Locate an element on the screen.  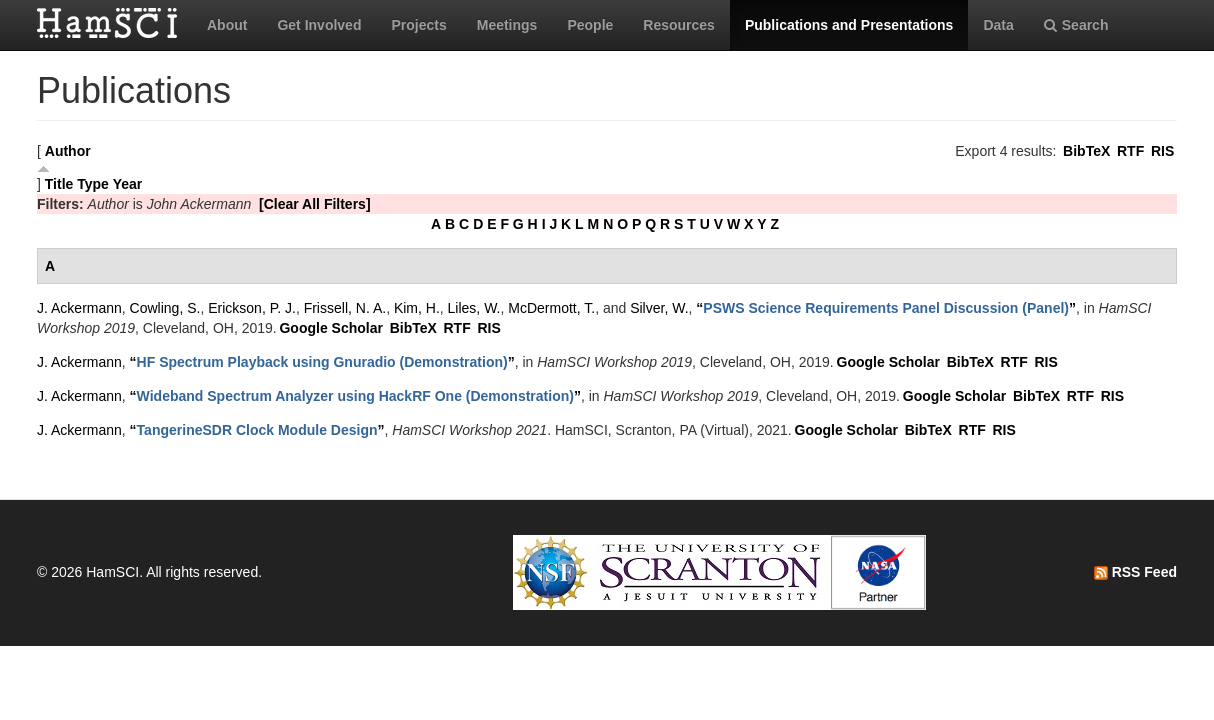
Meetings is located at coordinates (507, 25).